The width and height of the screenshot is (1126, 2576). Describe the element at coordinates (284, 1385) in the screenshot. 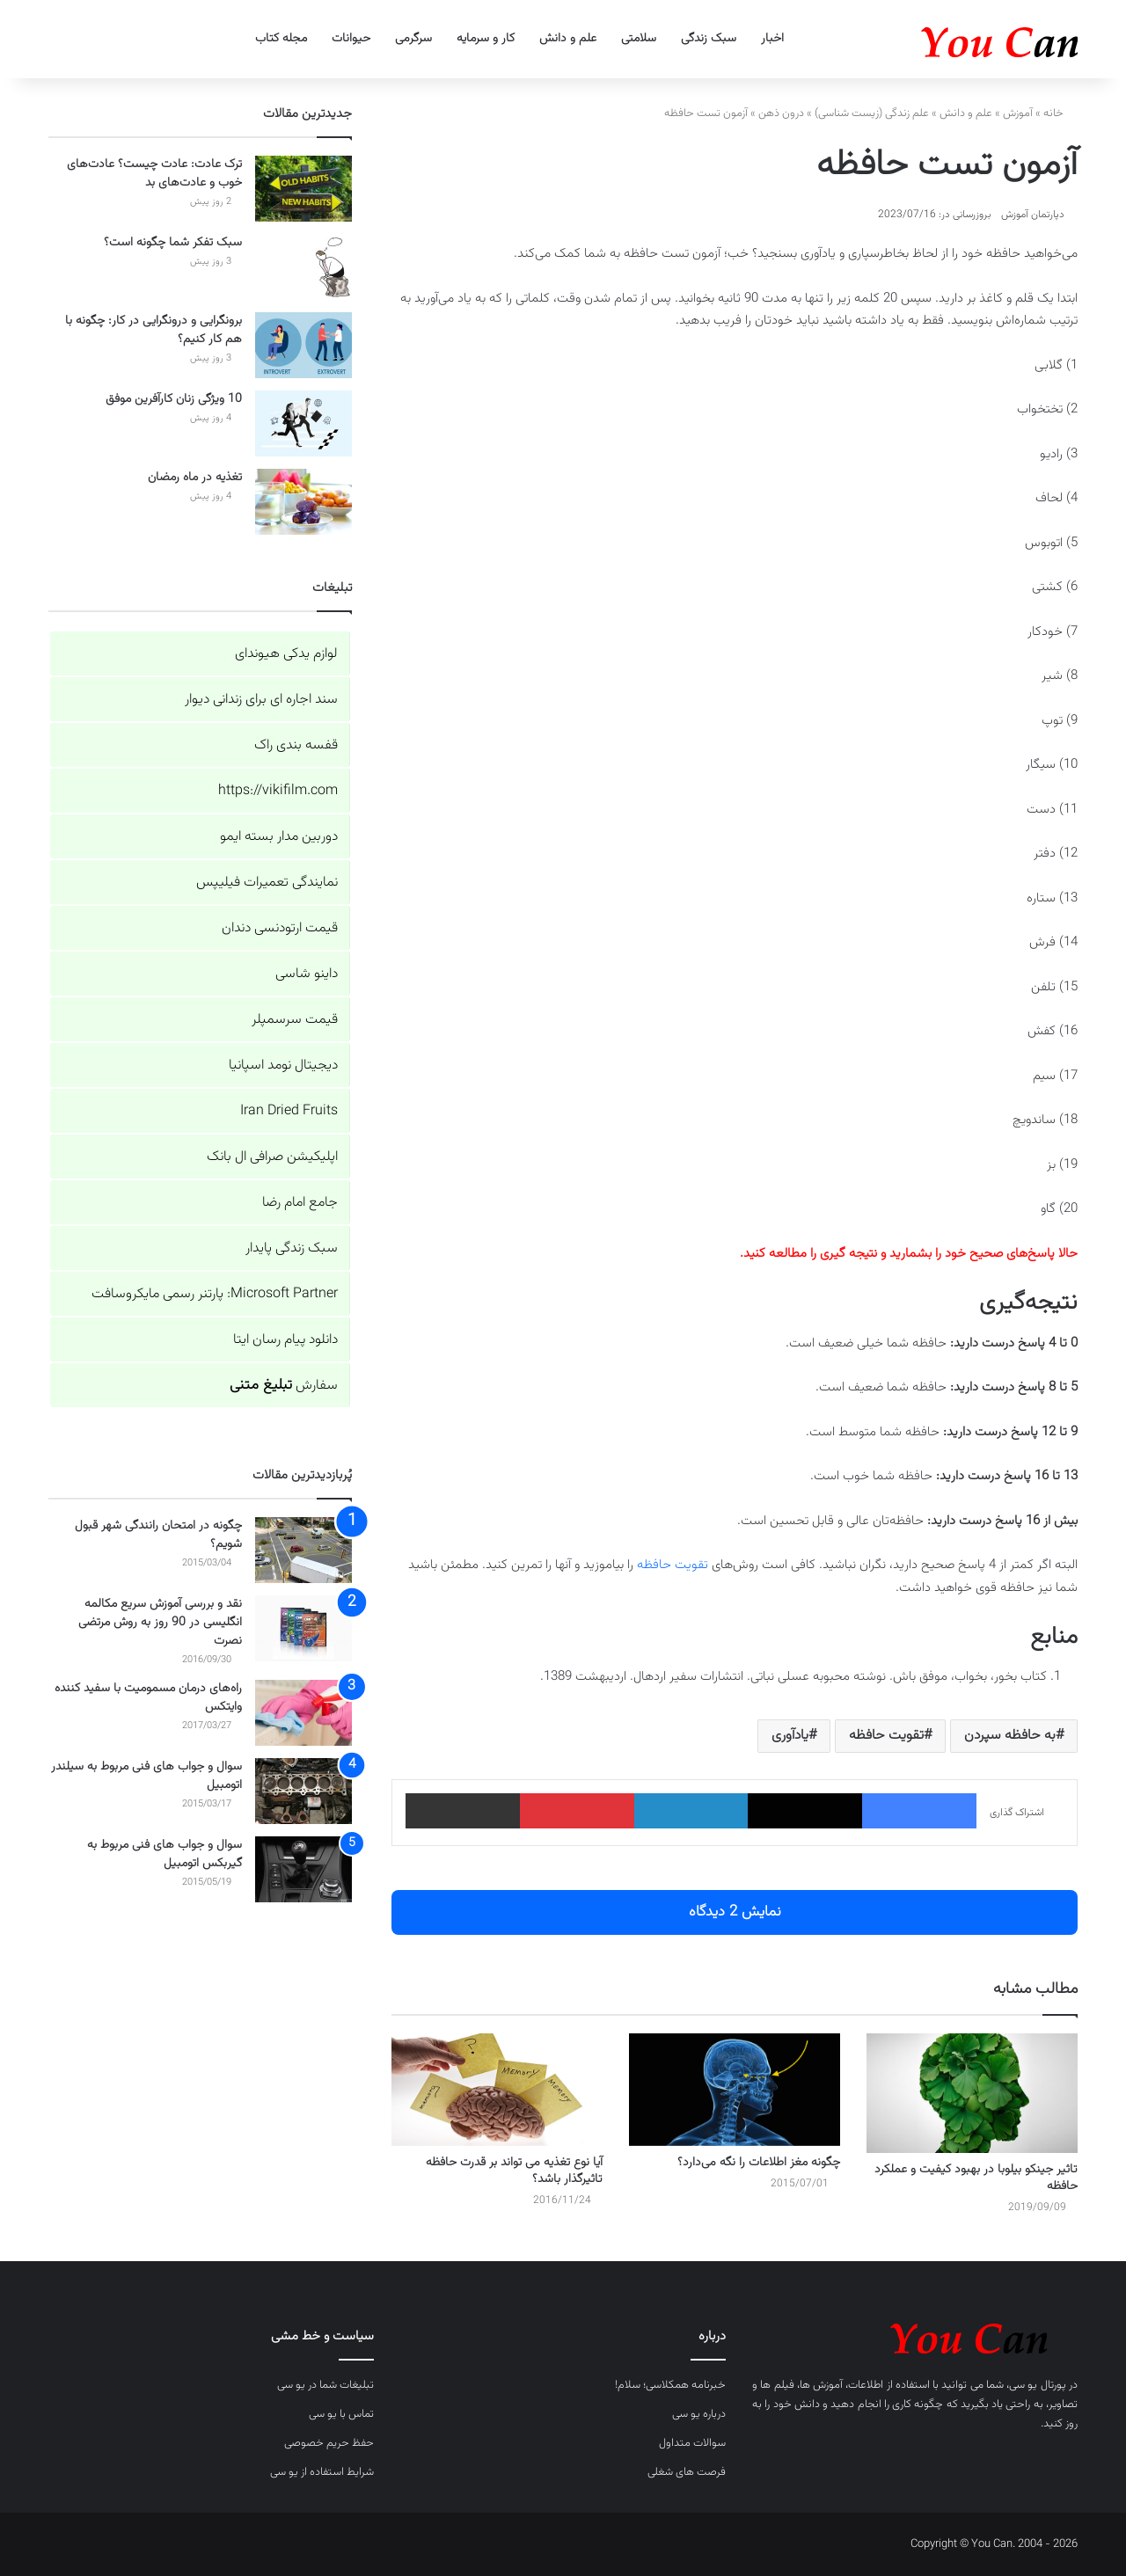

I see `سفارش` at that location.